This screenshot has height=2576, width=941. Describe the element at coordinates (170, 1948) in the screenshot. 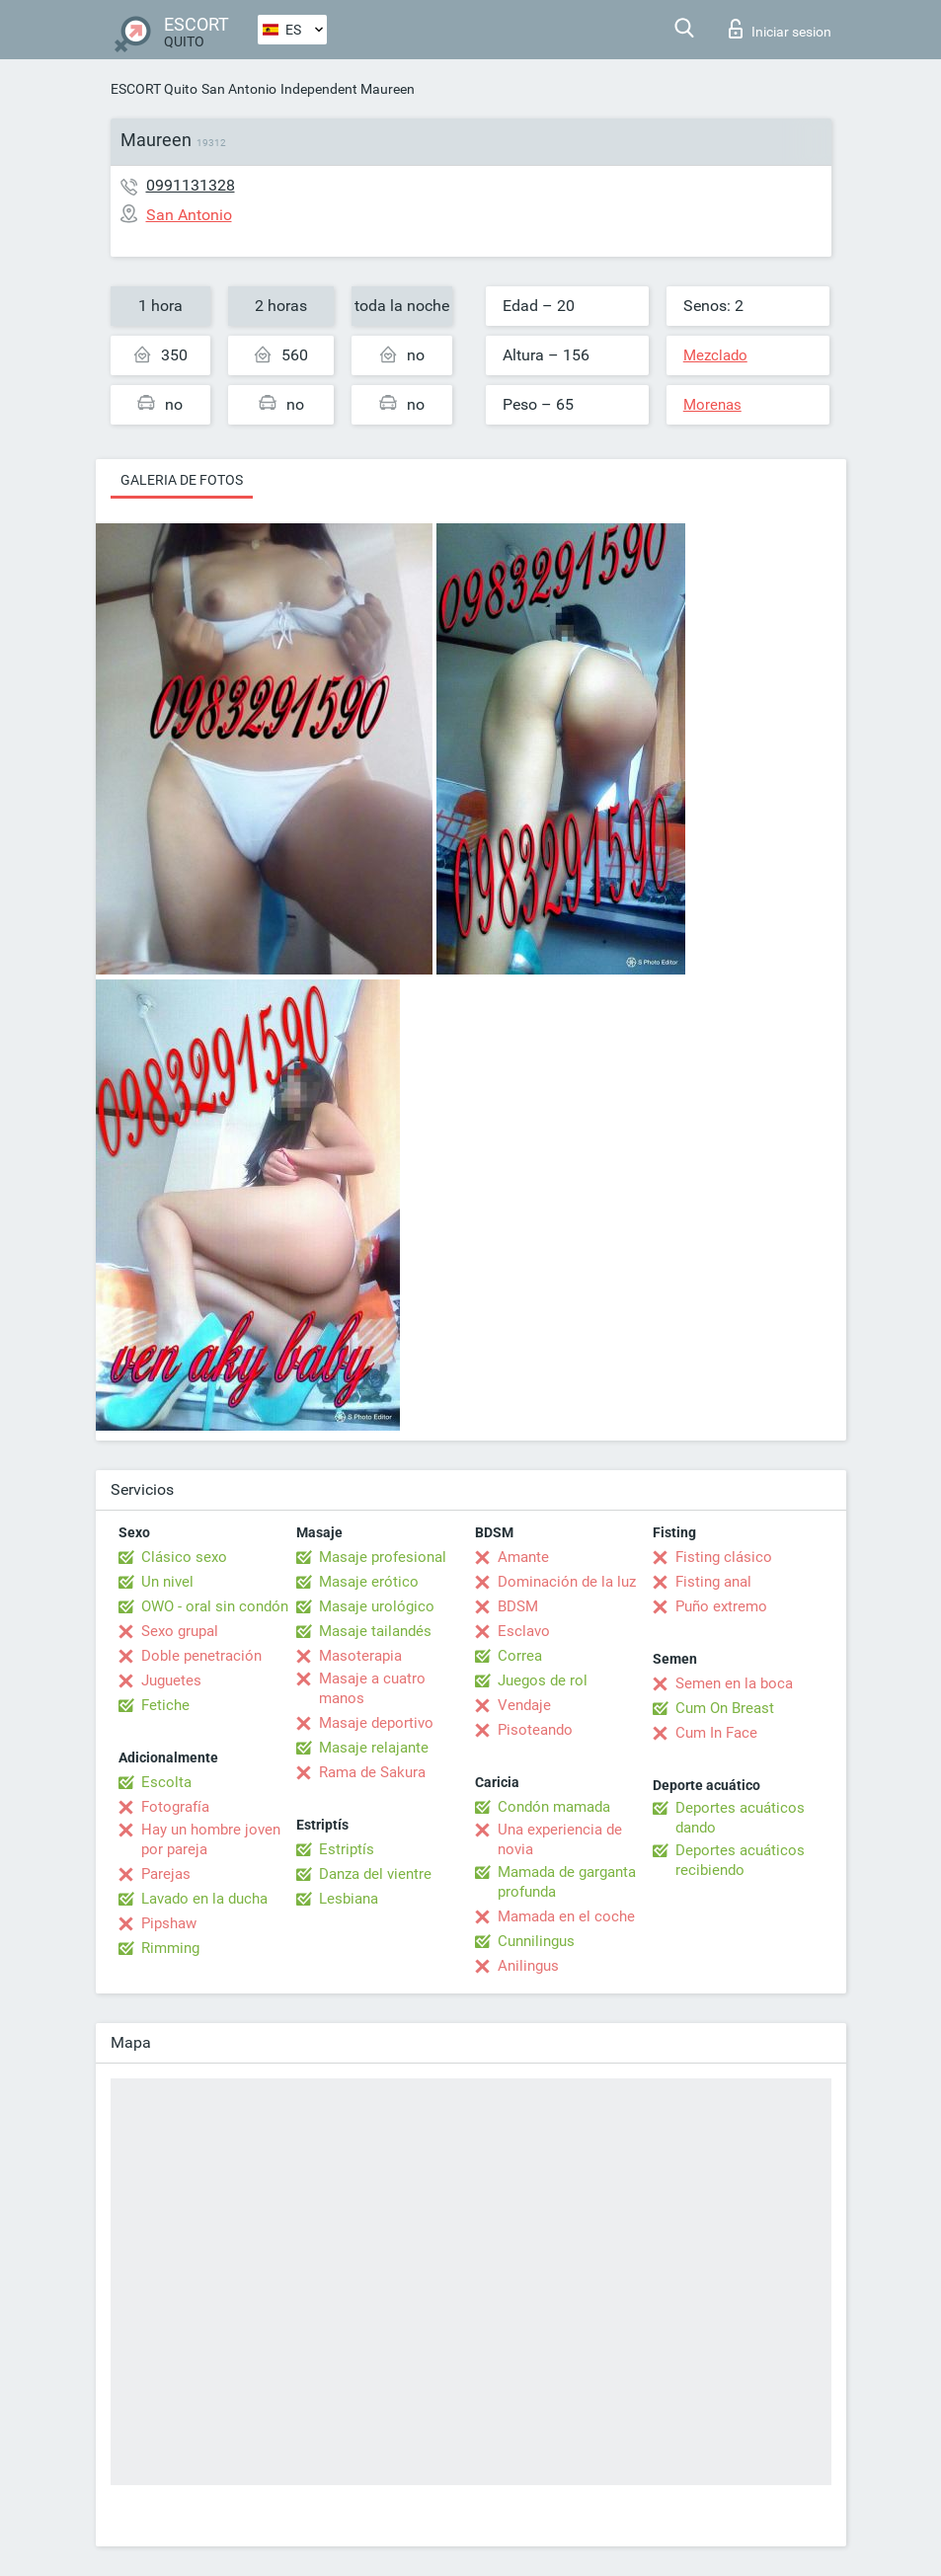

I see `Rimming` at that location.